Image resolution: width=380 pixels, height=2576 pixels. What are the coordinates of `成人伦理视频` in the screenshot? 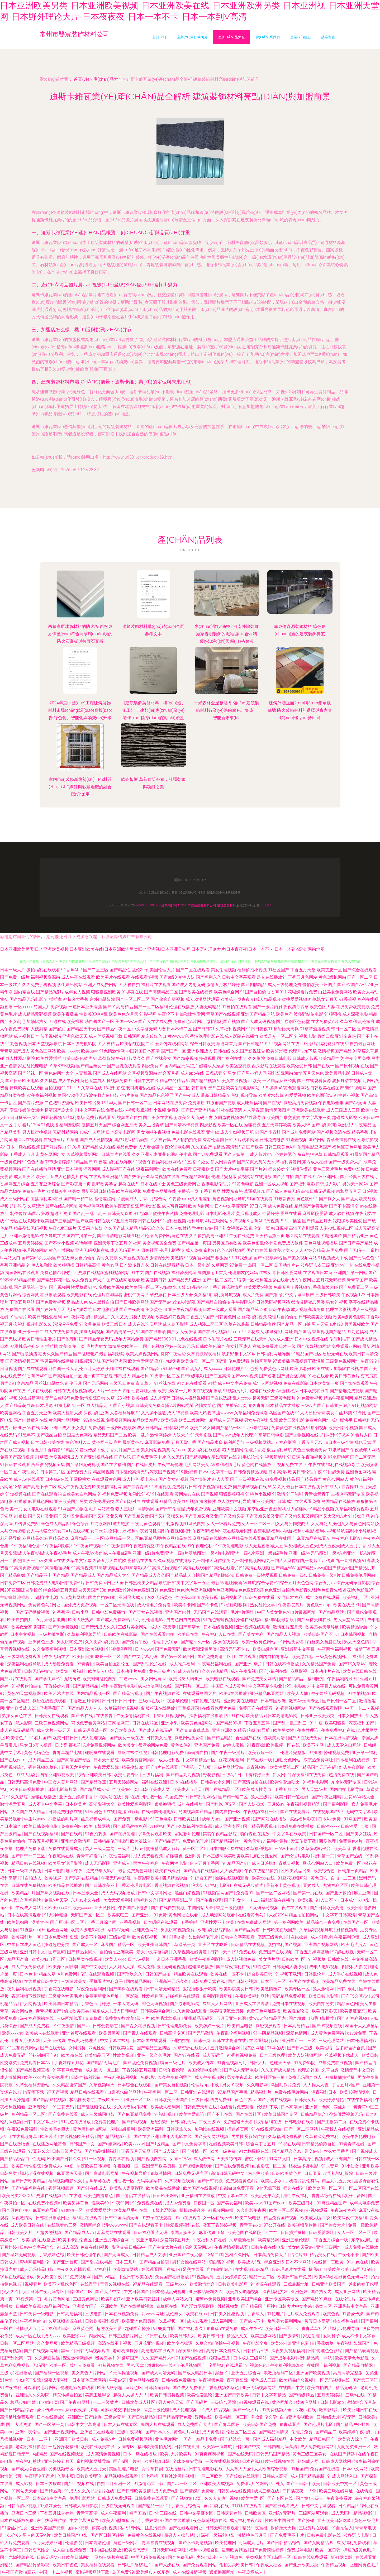 It's located at (94, 1737).